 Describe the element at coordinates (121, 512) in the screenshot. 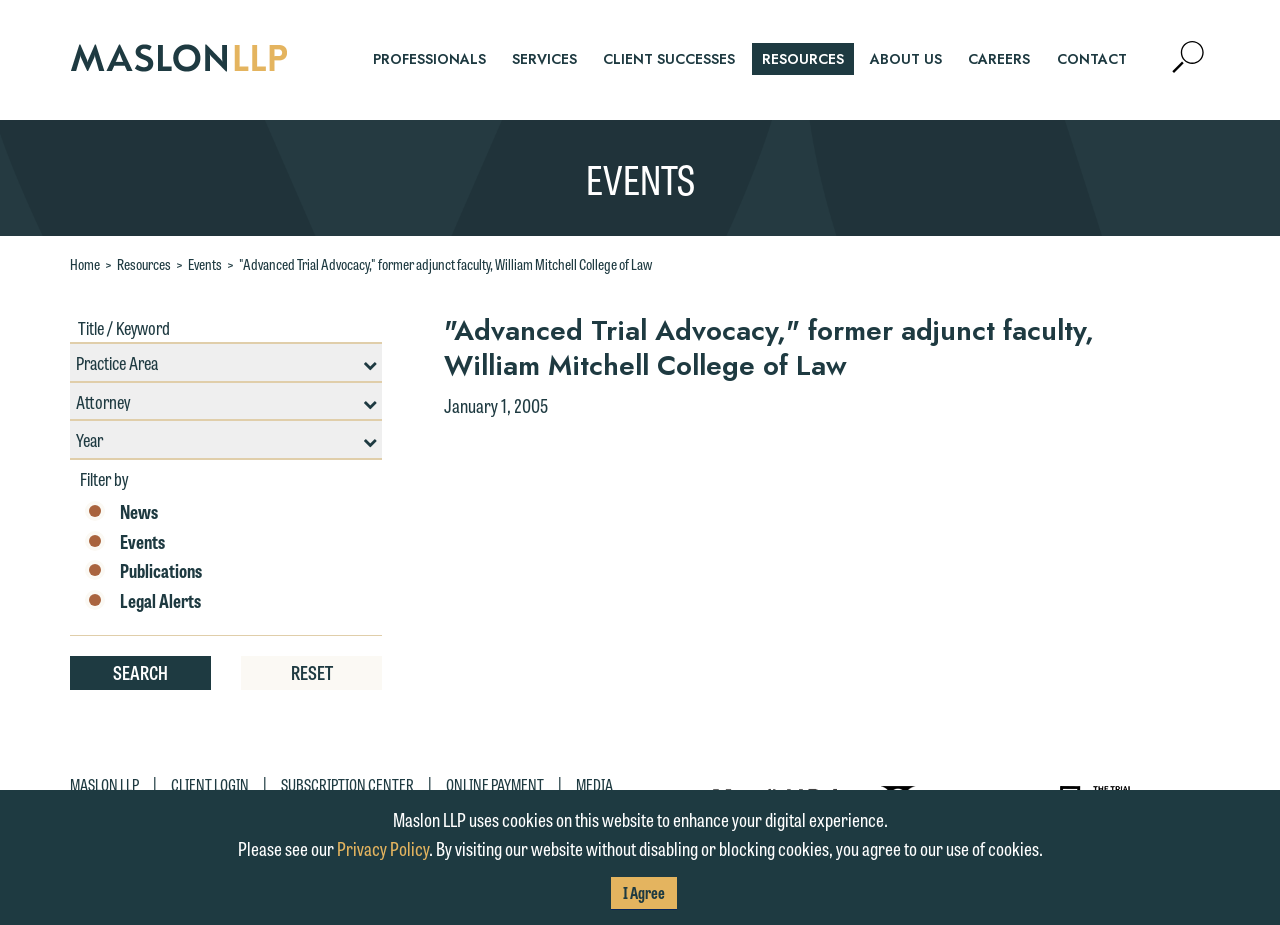

I see `News` at that location.